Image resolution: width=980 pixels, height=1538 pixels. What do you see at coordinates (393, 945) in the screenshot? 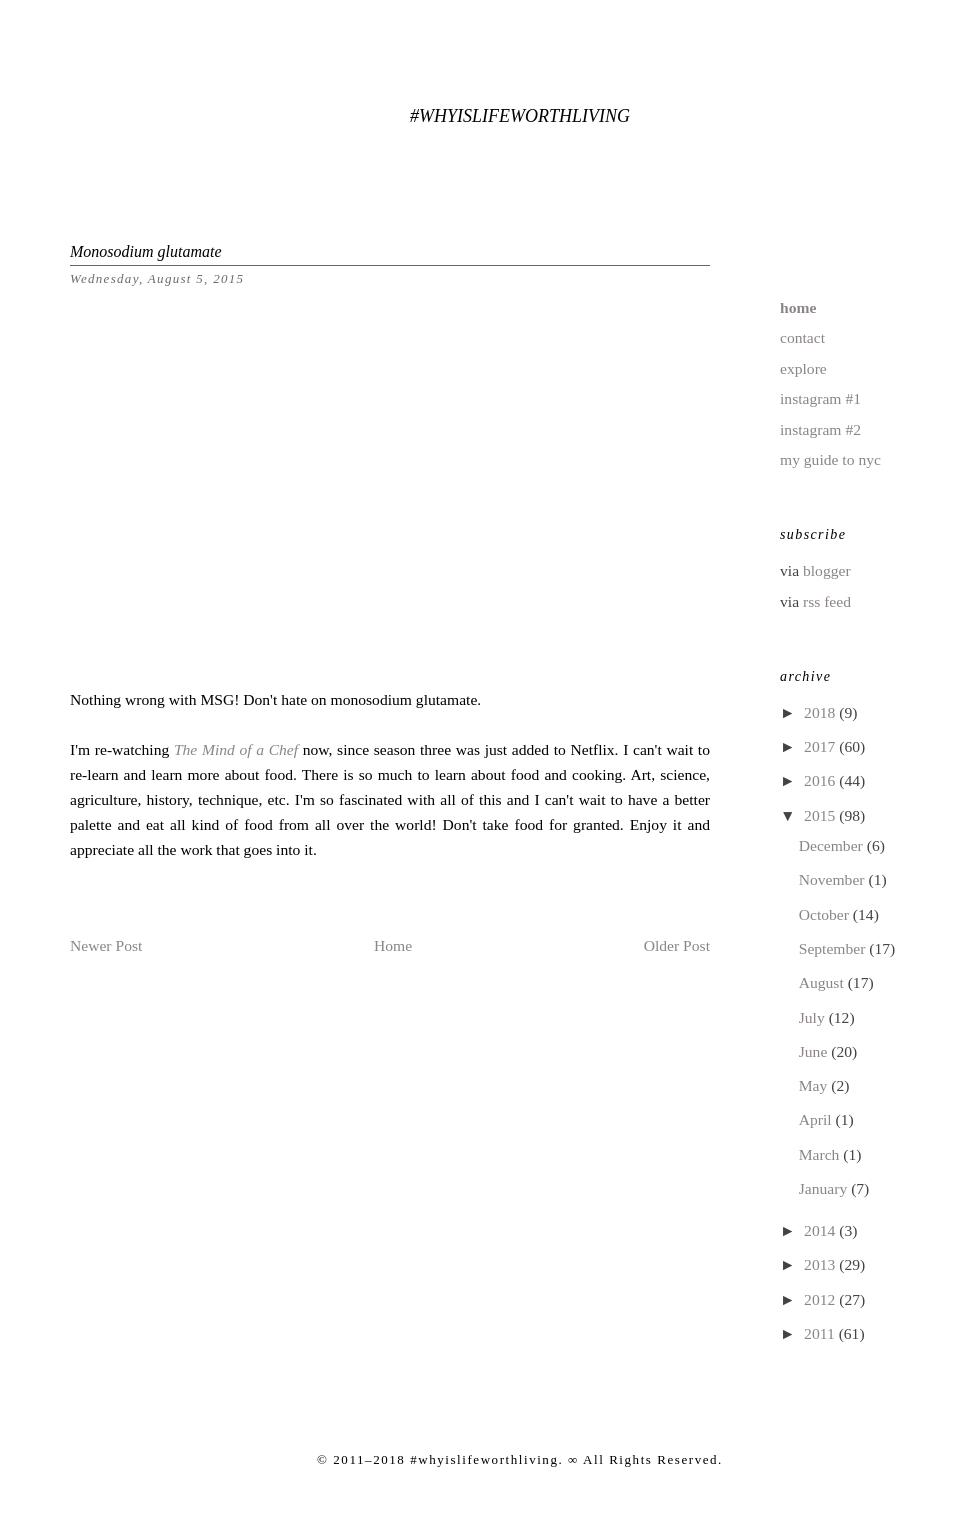
I see `Home` at bounding box center [393, 945].